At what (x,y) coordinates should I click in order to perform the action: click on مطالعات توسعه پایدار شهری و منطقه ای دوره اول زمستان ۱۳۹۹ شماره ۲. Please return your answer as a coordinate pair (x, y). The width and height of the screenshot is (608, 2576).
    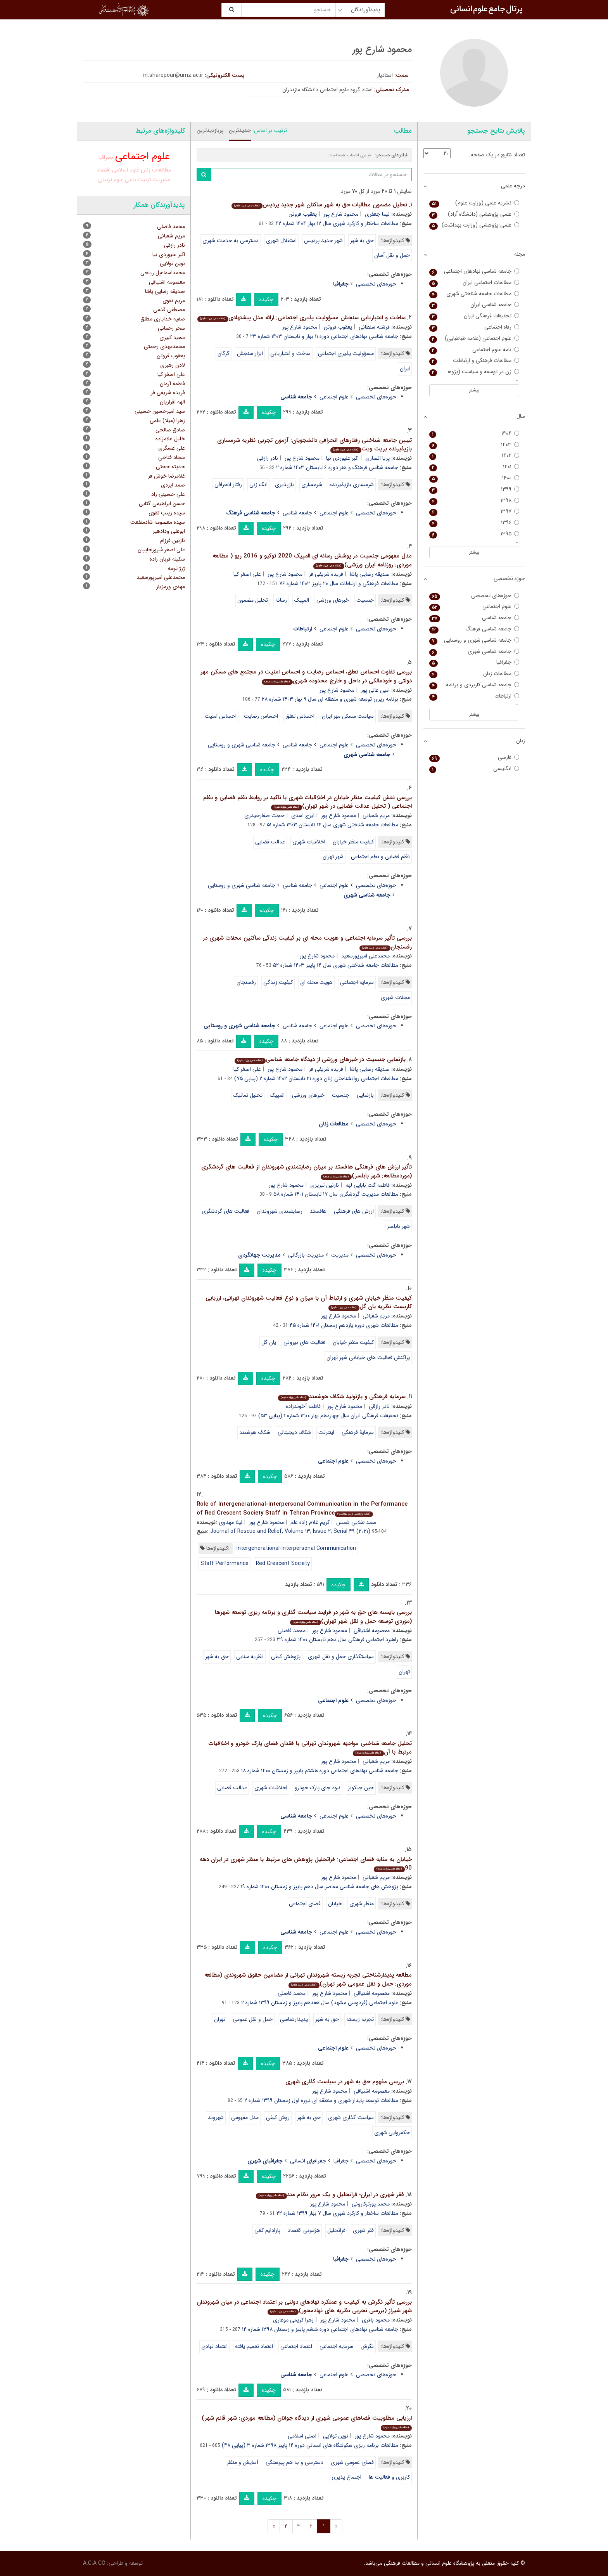
    Looking at the image, I should click on (321, 2100).